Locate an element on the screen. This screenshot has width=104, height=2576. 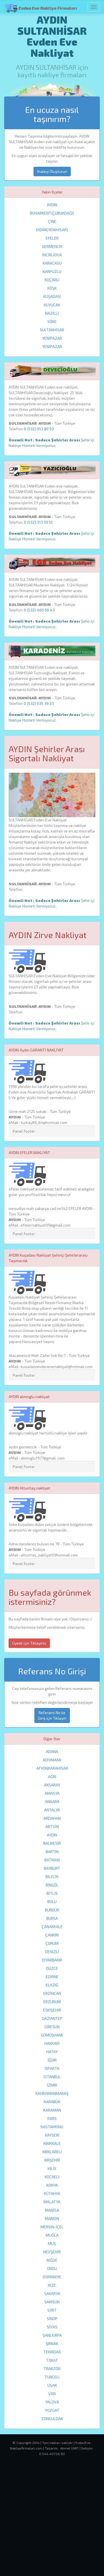
BAYBURT is located at coordinates (52, 1868).